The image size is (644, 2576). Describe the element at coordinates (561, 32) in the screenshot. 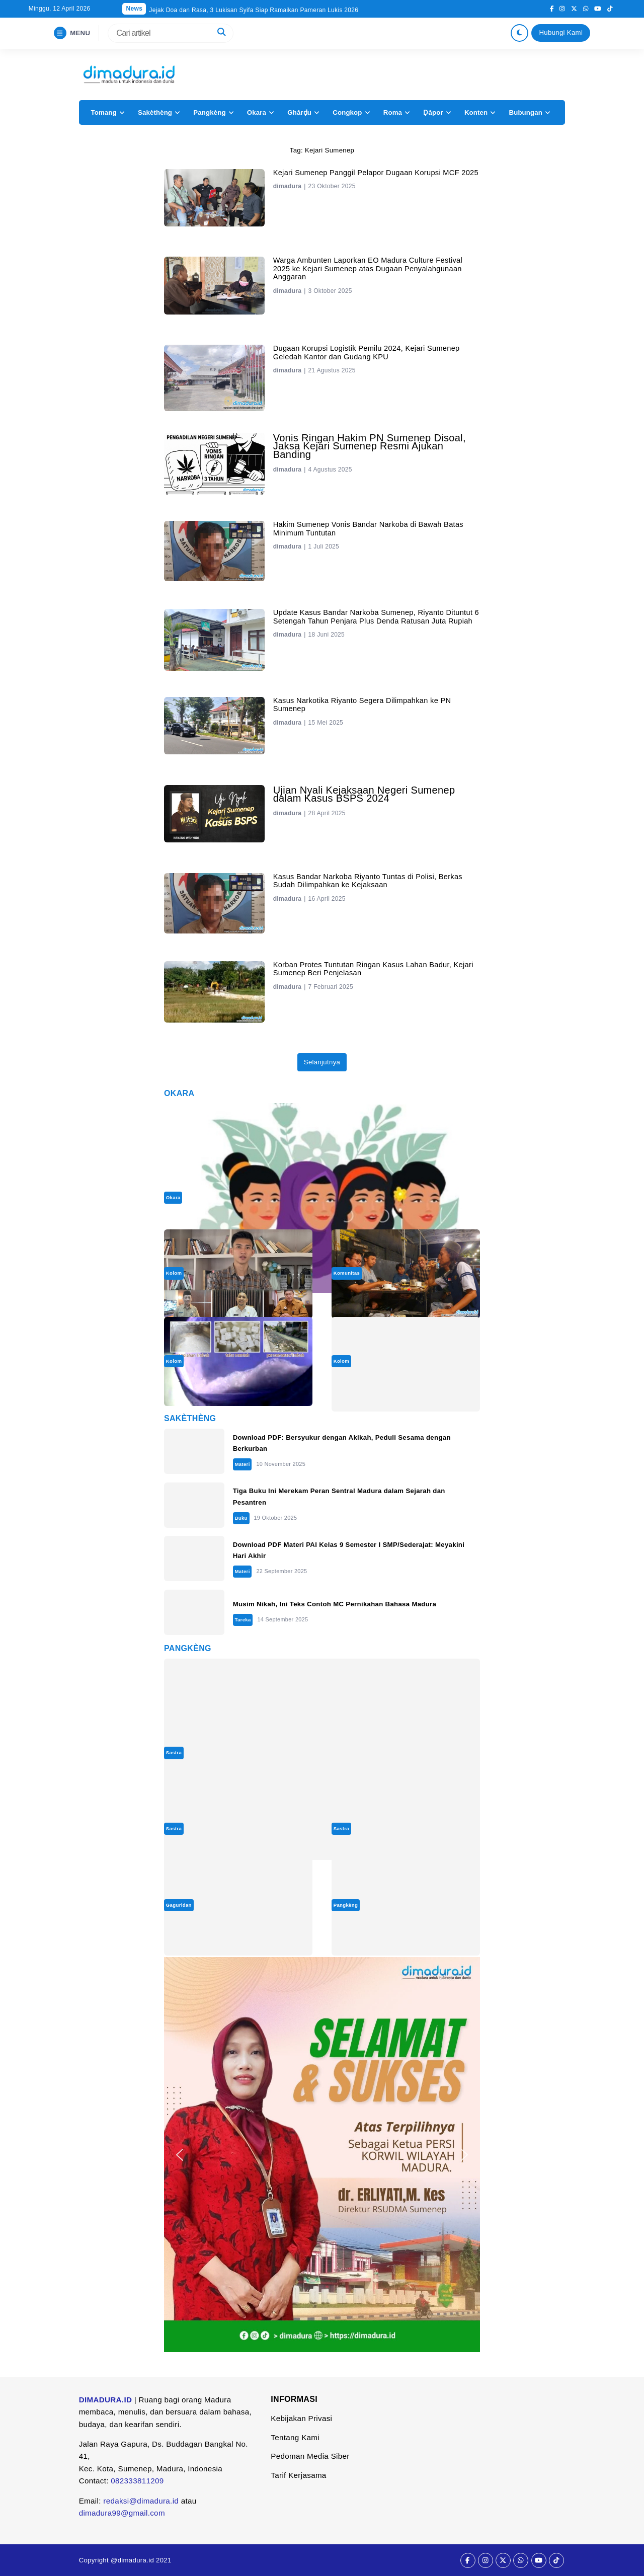

I see `Hubungi Kami` at that location.